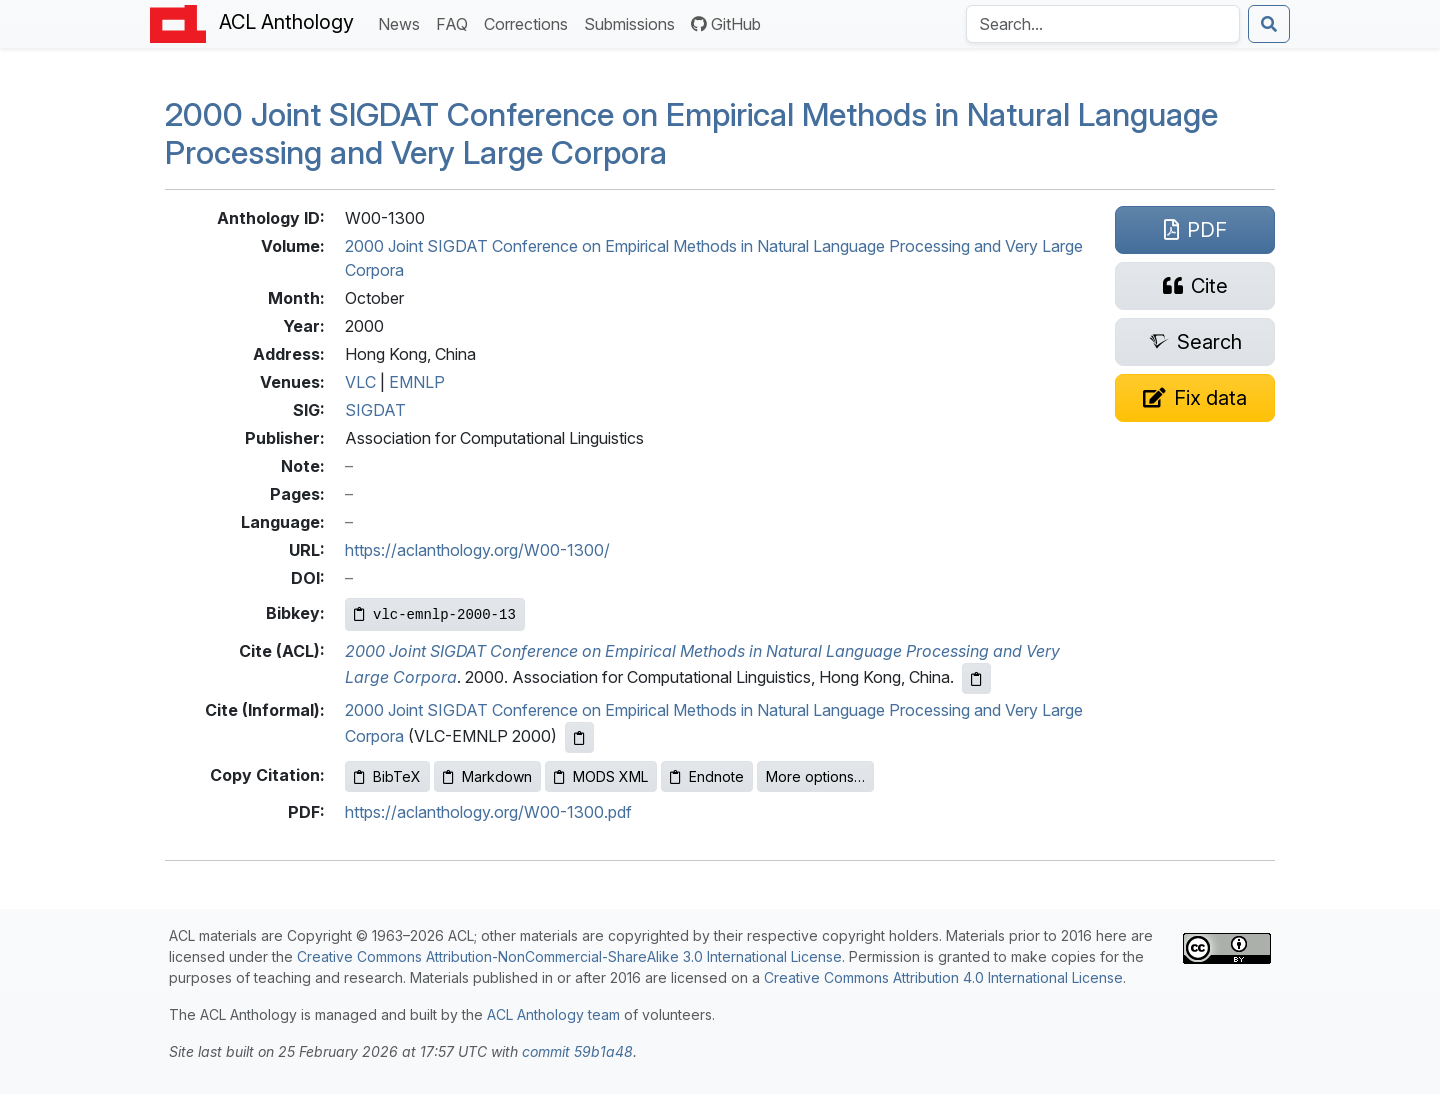 The width and height of the screenshot is (1440, 1094). Describe the element at coordinates (577, 1051) in the screenshot. I see `commit 59b1a48` at that location.